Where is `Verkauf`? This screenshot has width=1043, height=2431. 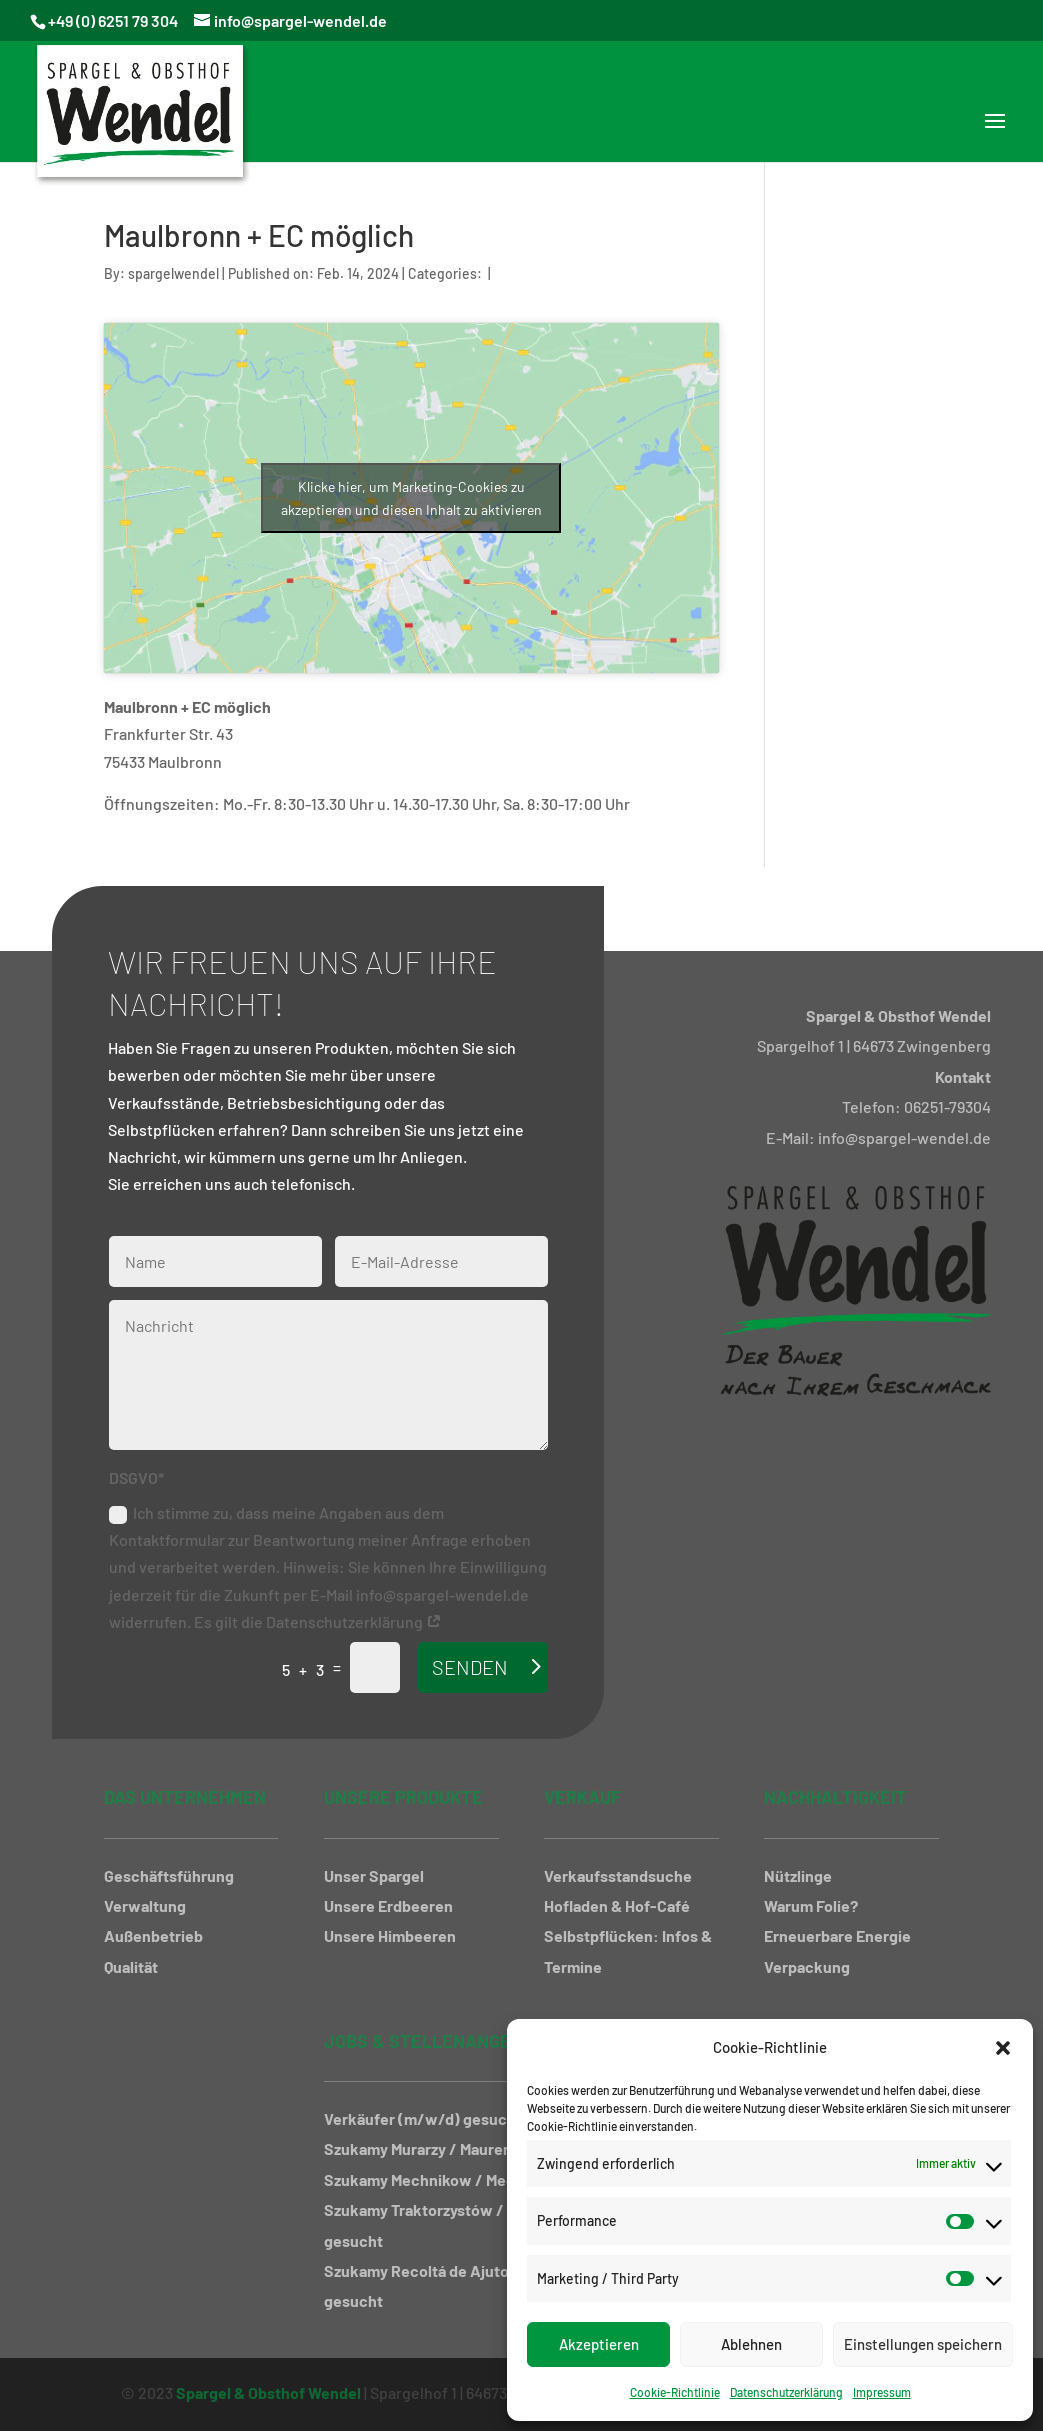 Verkauf is located at coordinates (582, 1797).